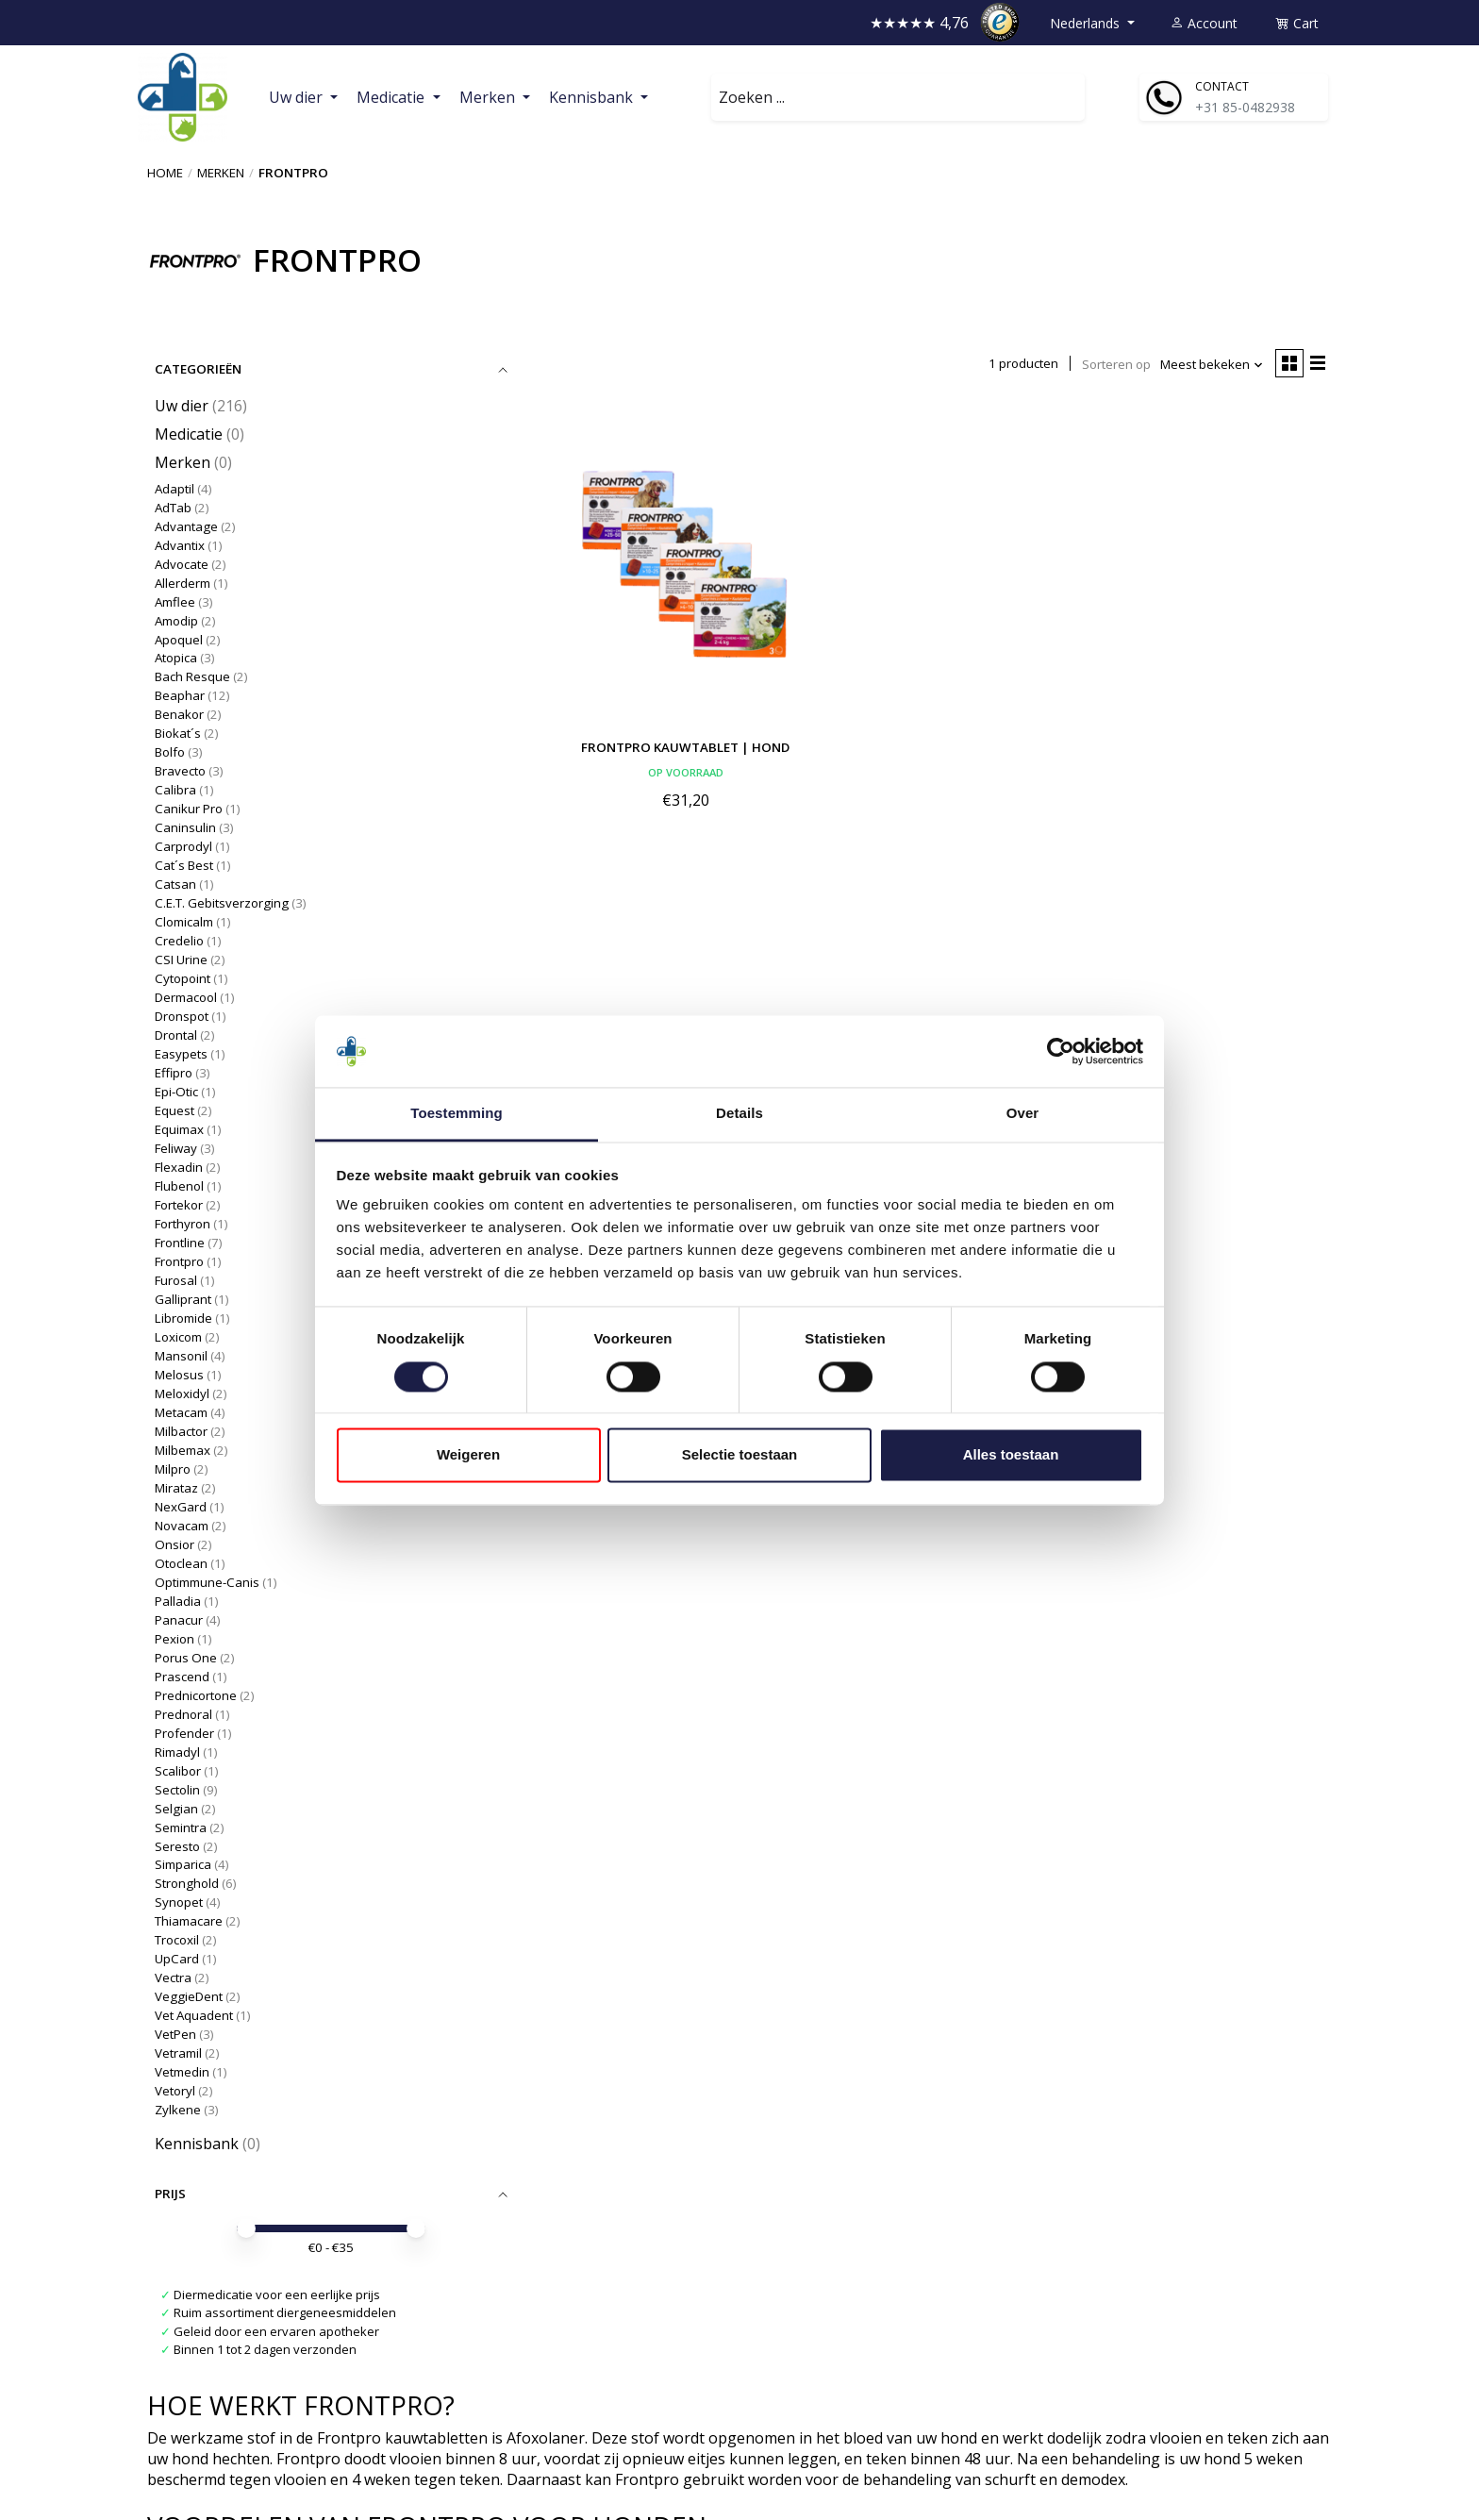 The width and height of the screenshot is (1479, 2520). What do you see at coordinates (182, 1450) in the screenshot?
I see `Milbemax` at bounding box center [182, 1450].